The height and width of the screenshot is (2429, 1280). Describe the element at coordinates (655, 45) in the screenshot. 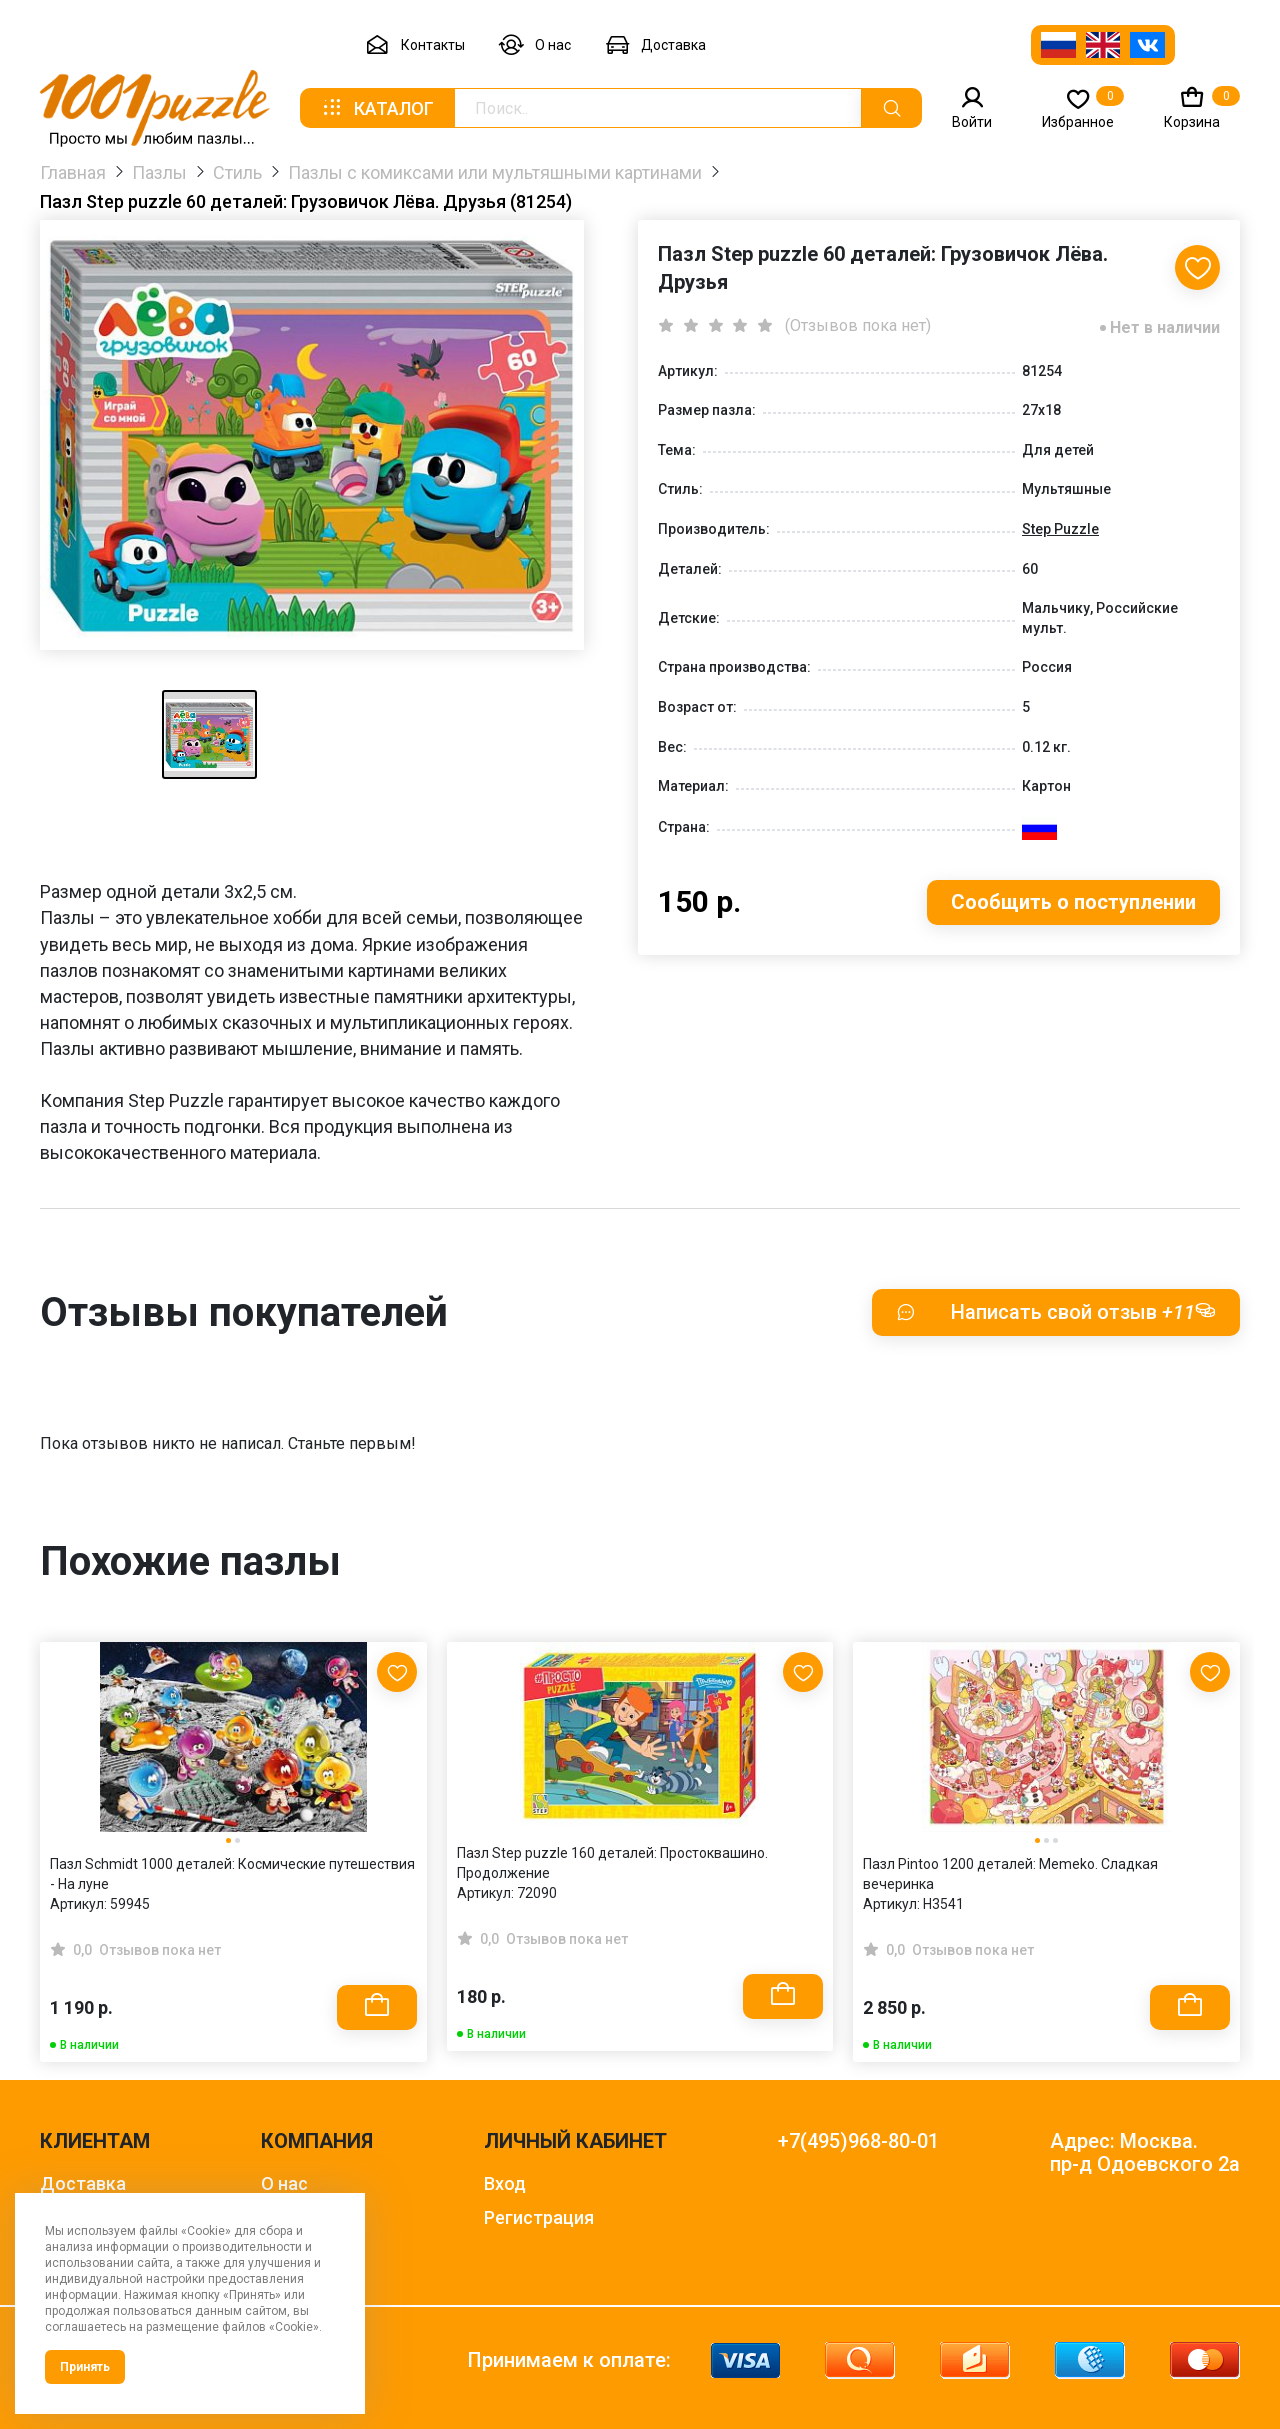

I see `Доставка` at that location.